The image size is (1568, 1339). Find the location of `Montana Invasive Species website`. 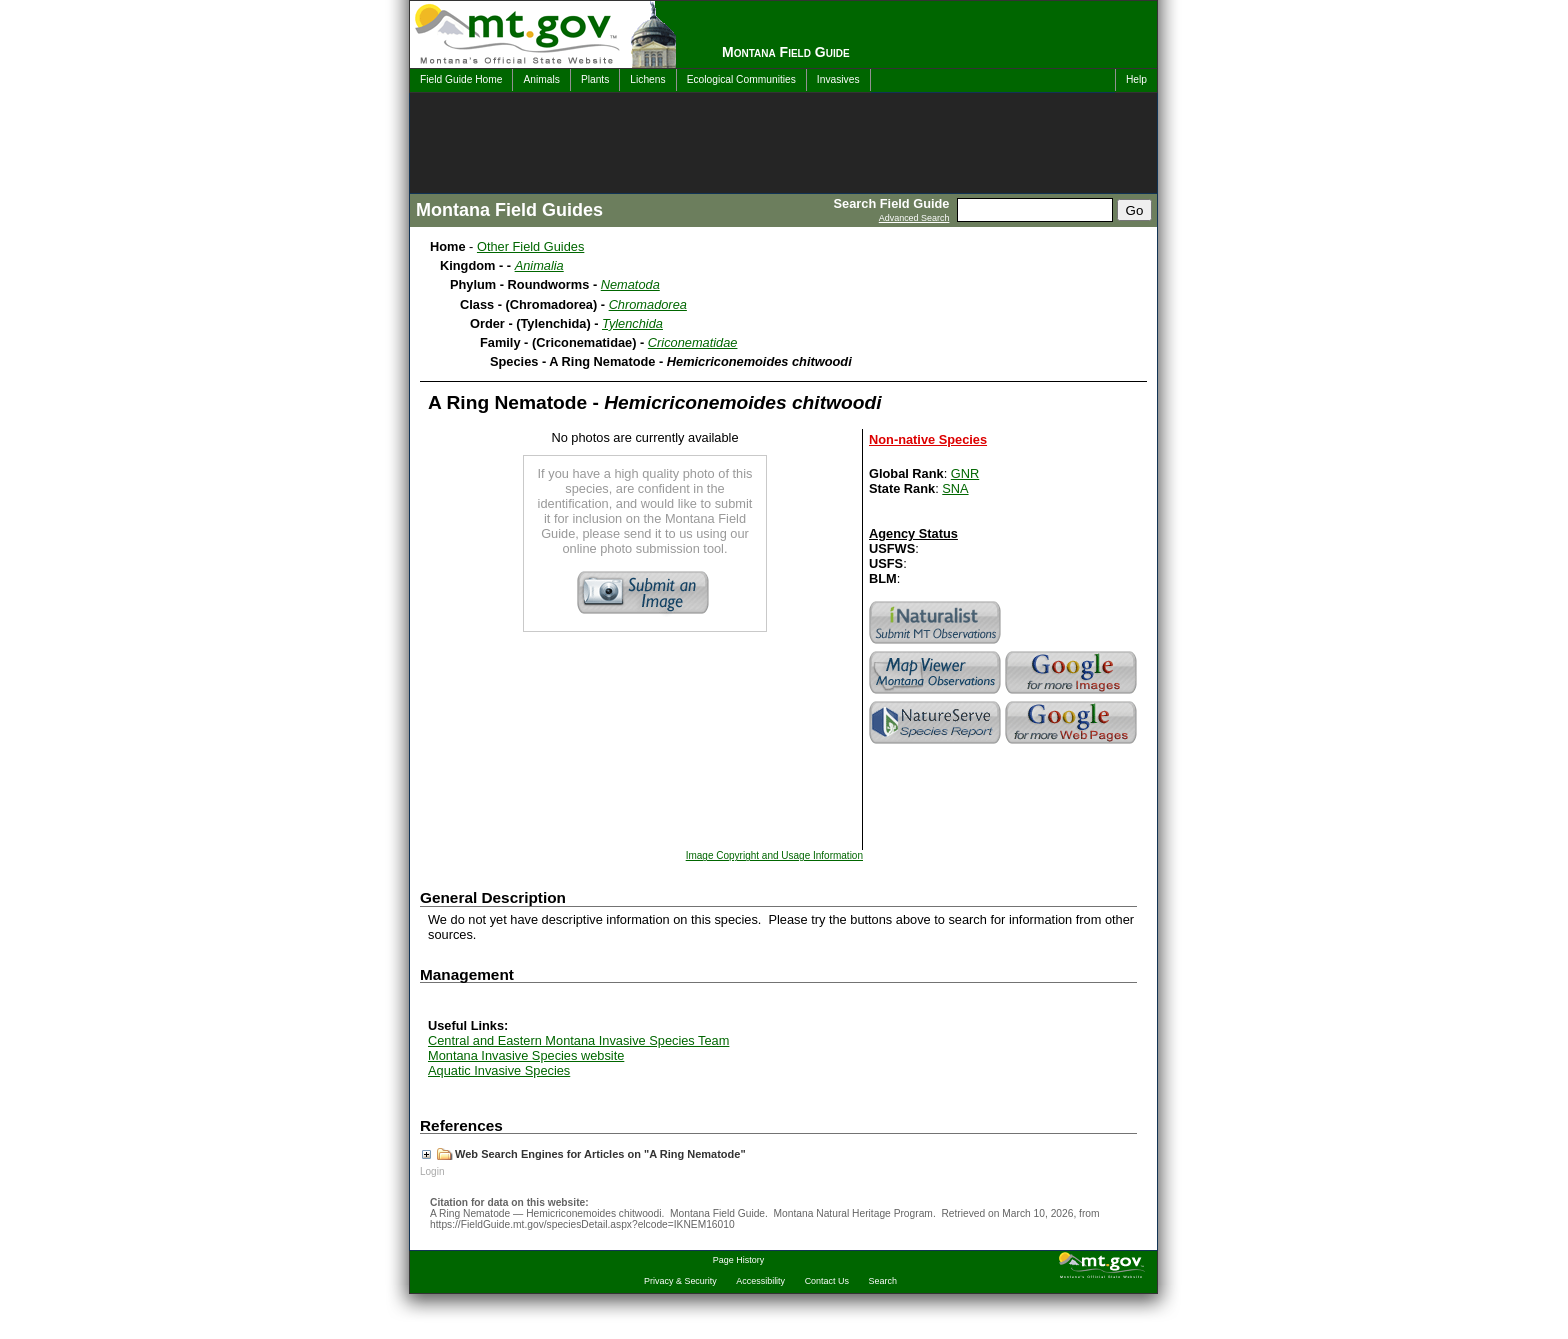

Montana Invasive Species website is located at coordinates (526, 1055).